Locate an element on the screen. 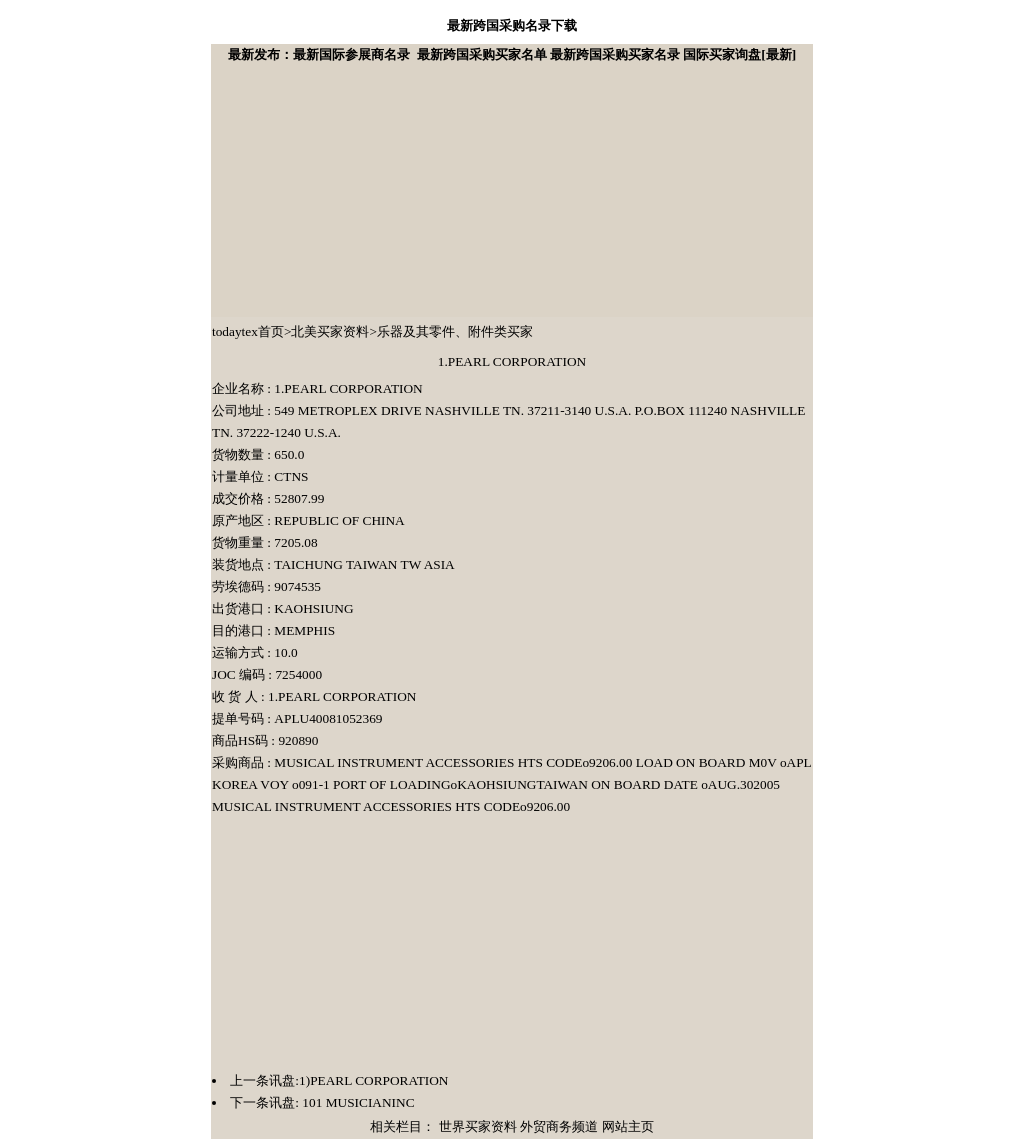 The image size is (1024, 1147). [Advertisement] is located at coordinates (362, 191).